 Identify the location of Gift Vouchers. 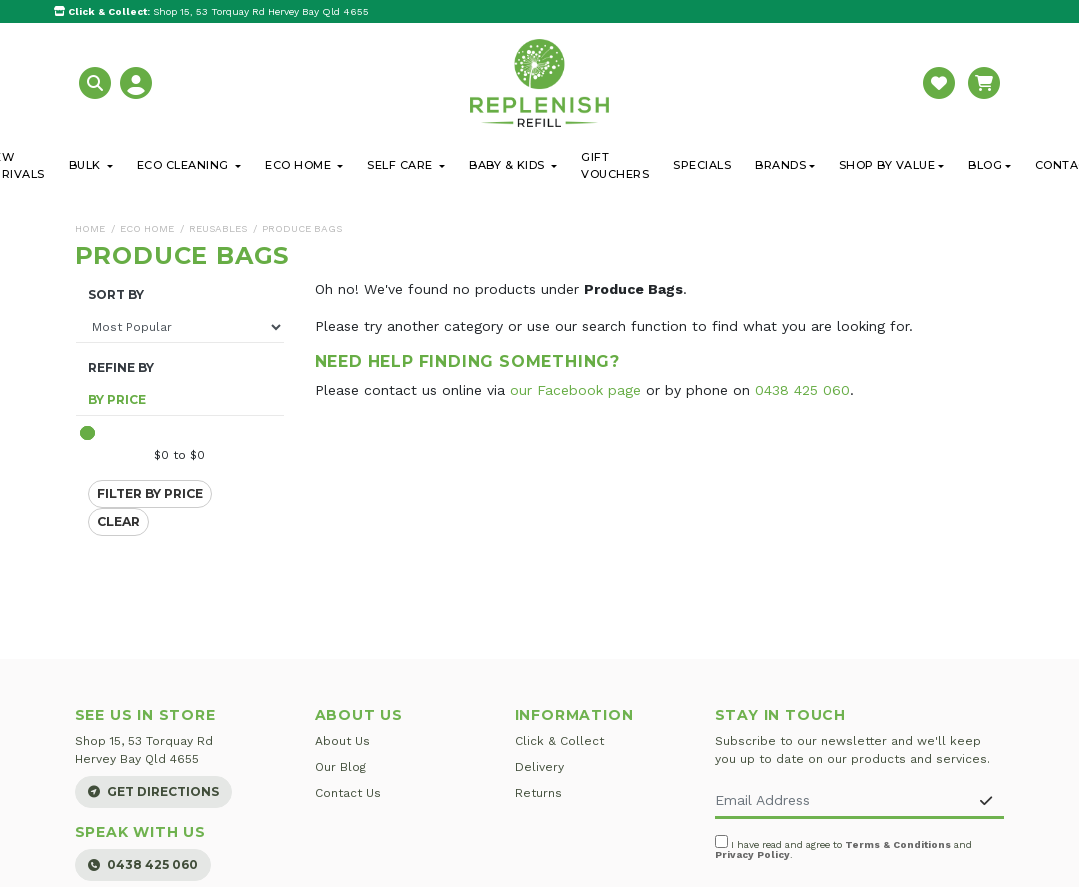
(615, 165).